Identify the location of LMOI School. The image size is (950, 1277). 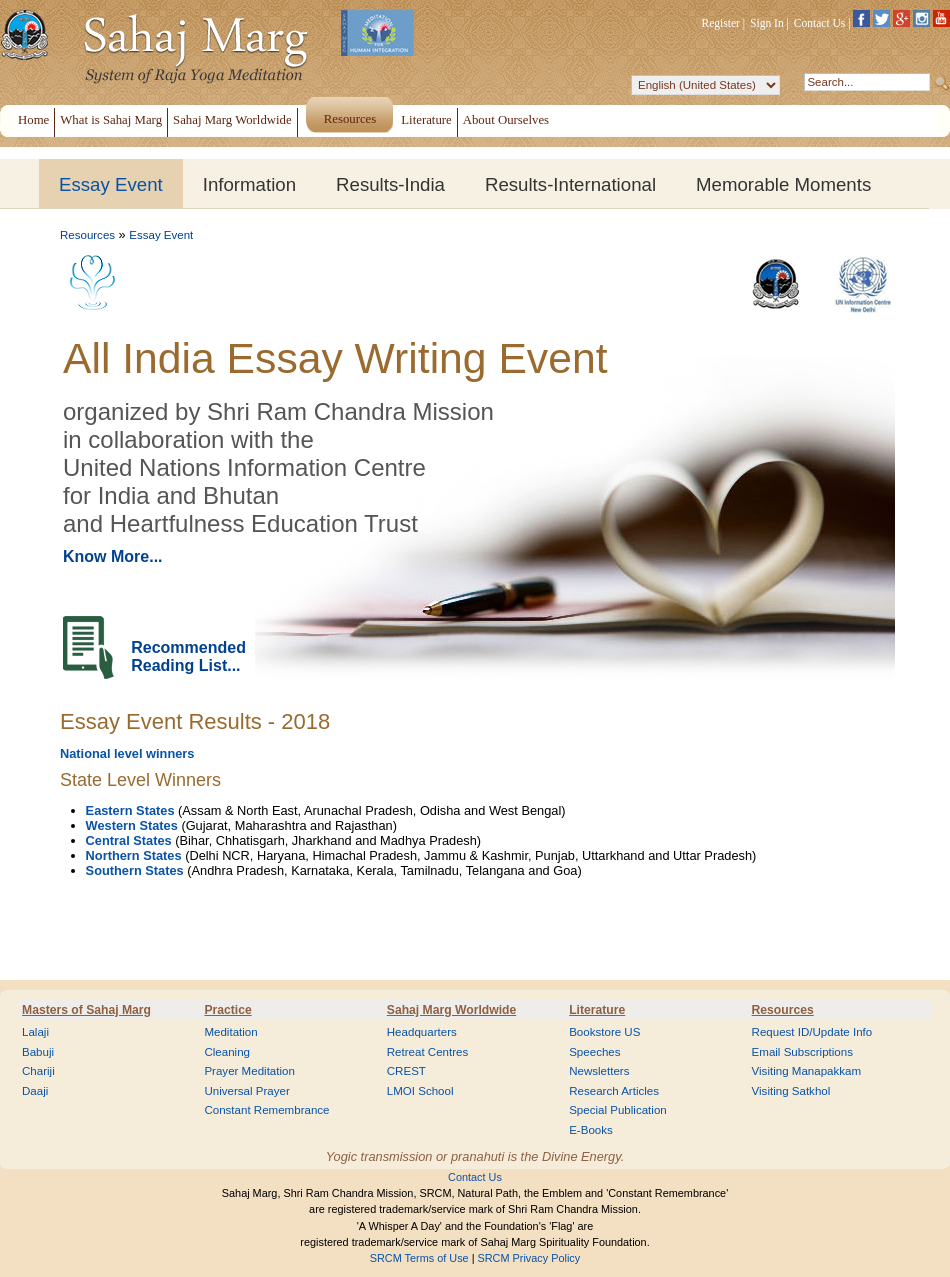
(420, 1091).